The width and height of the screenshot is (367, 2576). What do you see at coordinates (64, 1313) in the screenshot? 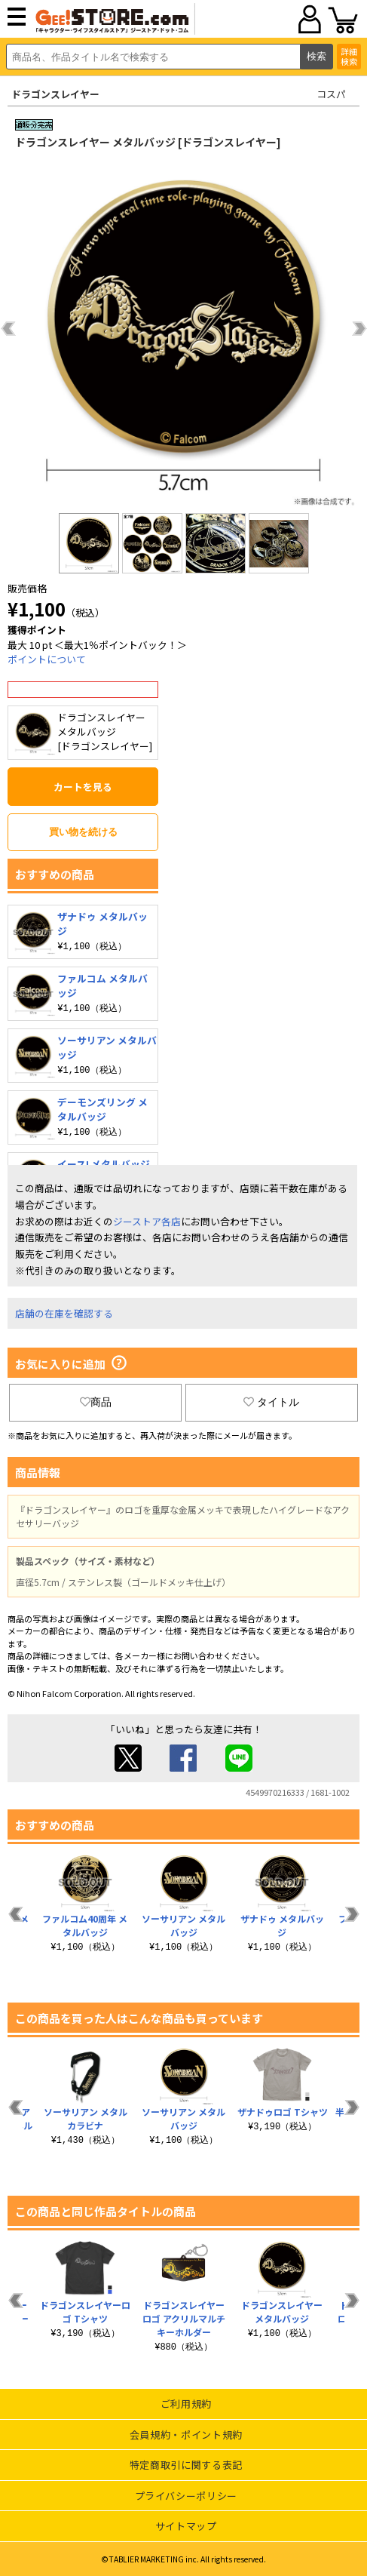
I see `店舗の在庫を確認する` at bounding box center [64, 1313].